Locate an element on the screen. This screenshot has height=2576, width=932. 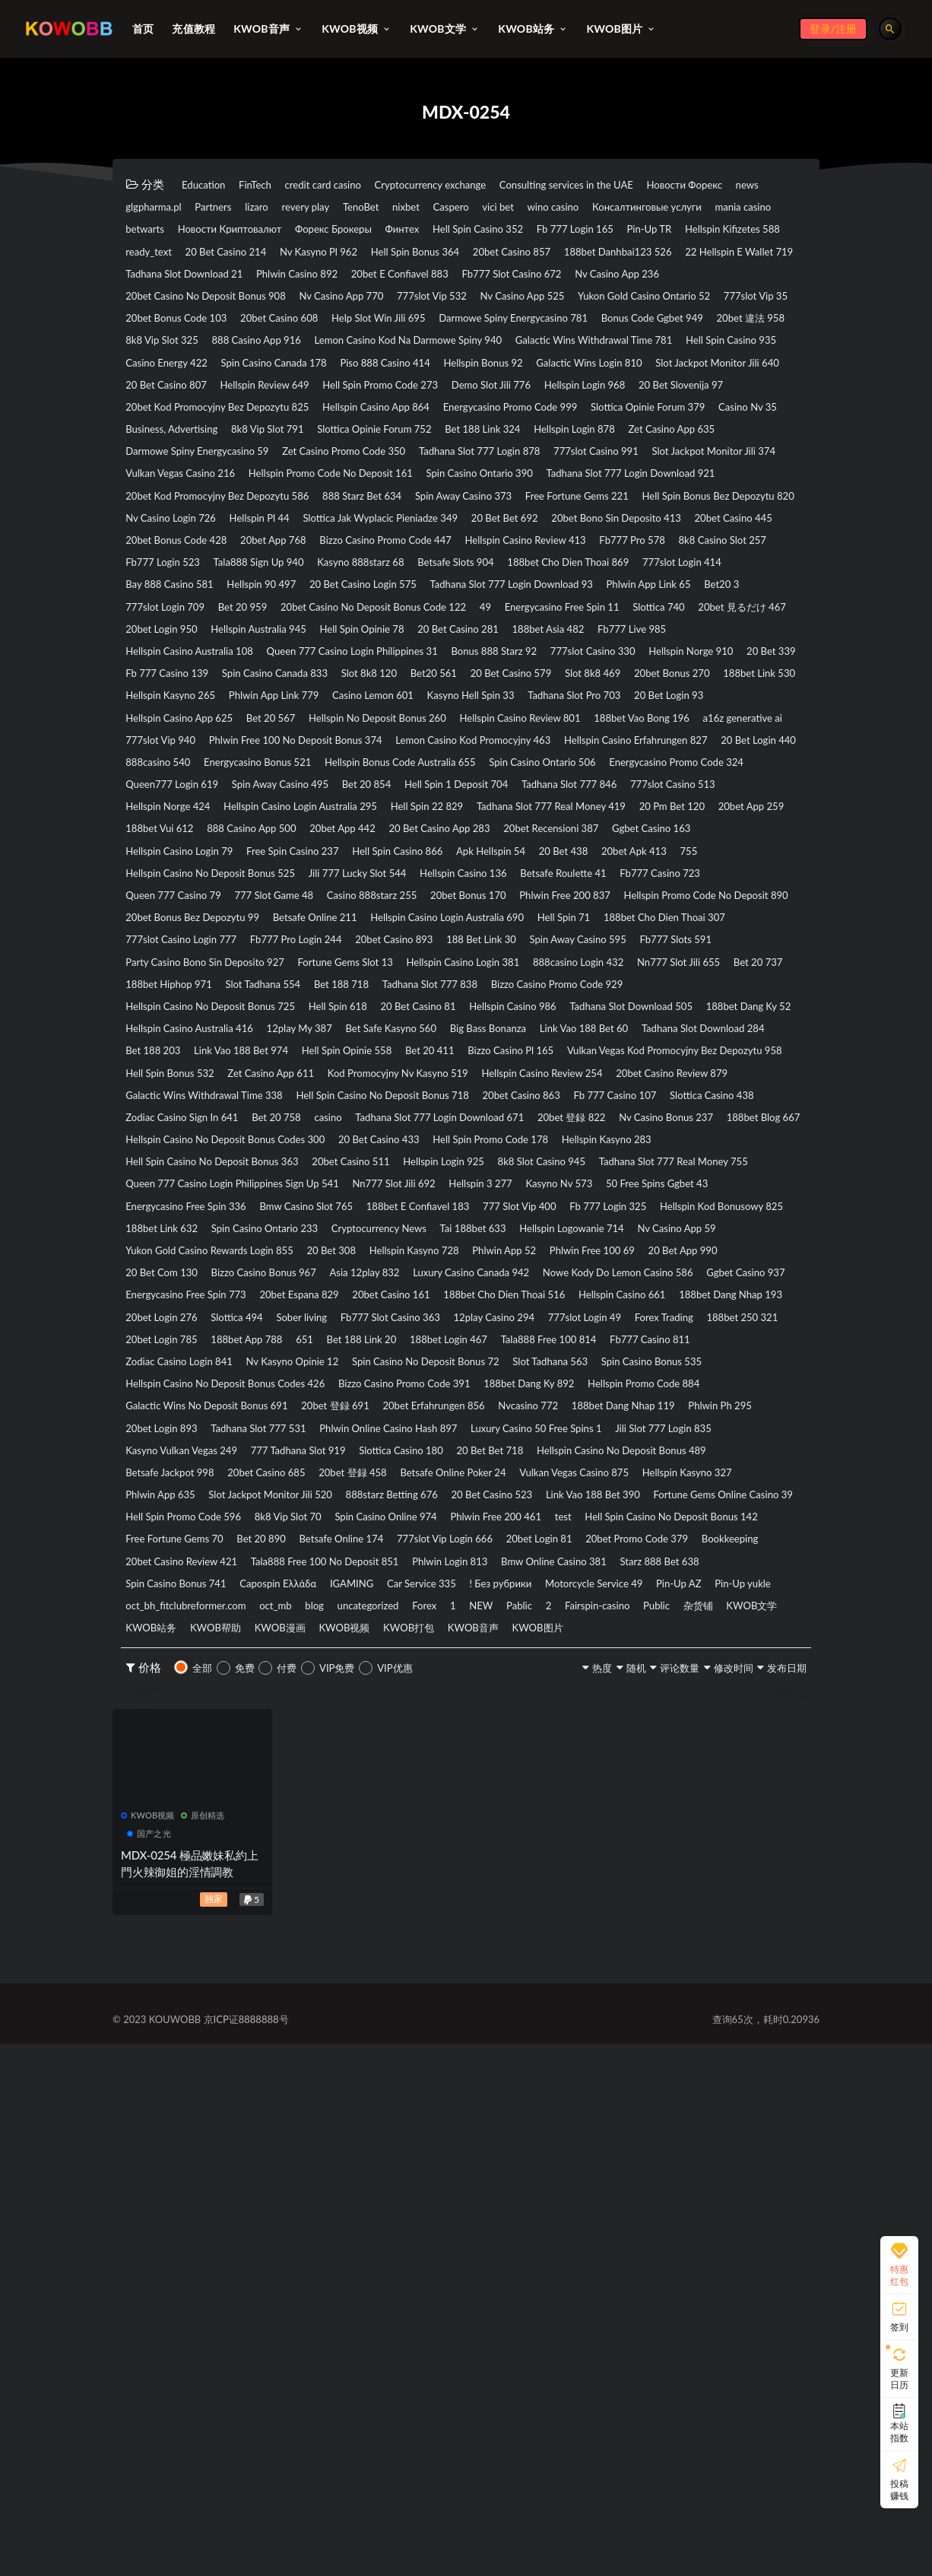
Party Casino Bono Sin Deposito 927 is located at coordinates (462, 1222).